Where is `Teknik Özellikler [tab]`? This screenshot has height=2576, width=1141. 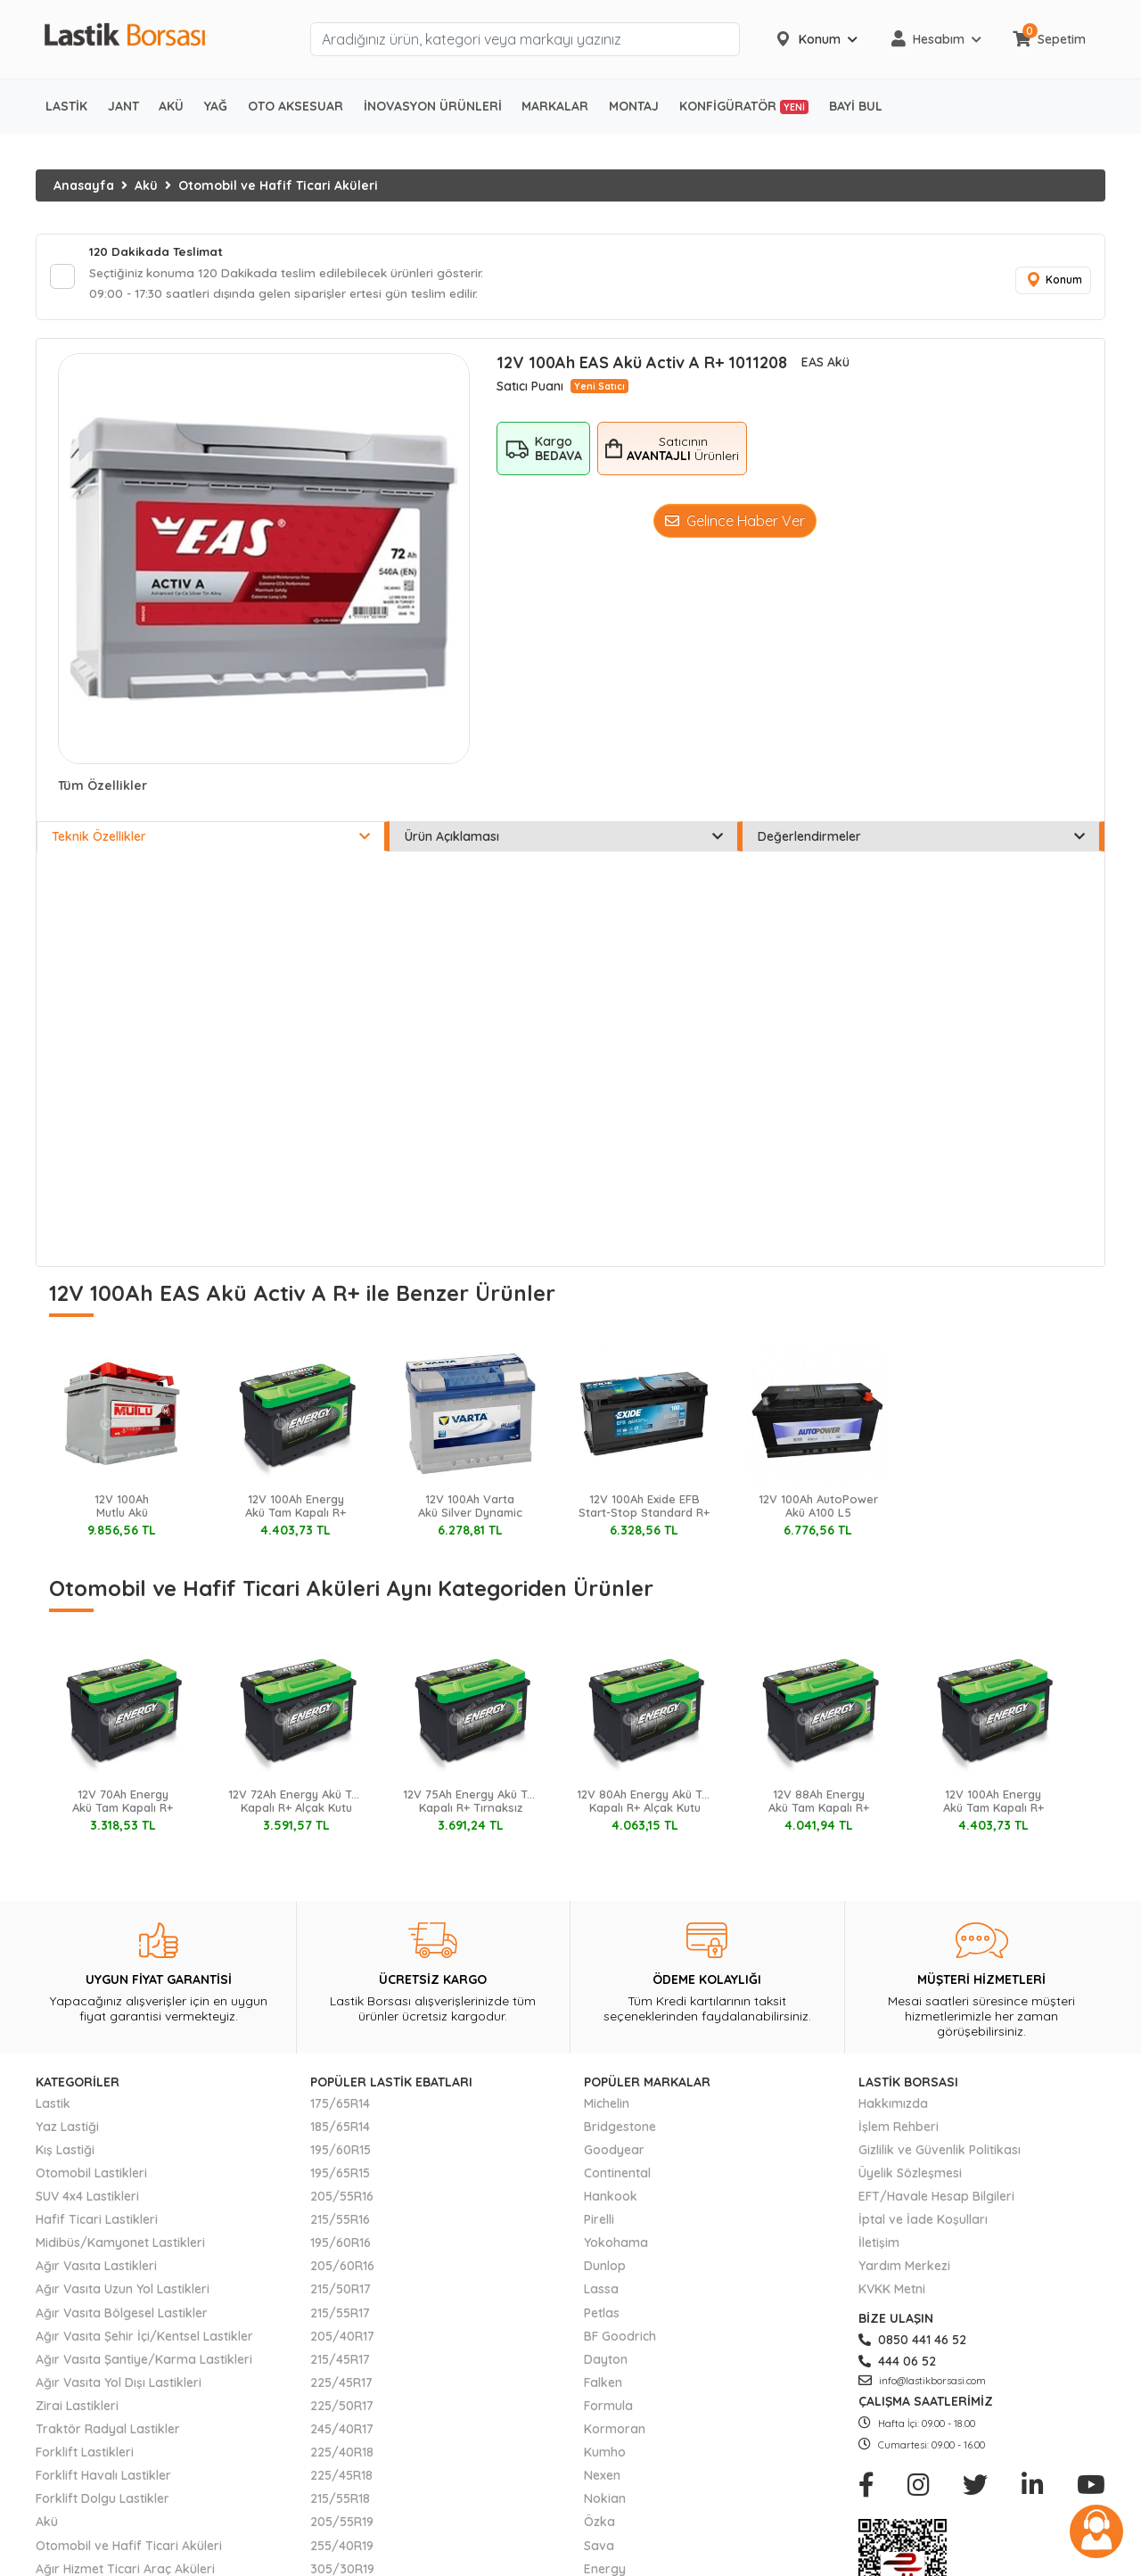 Teknik Özellikler [tab] is located at coordinates (211, 840).